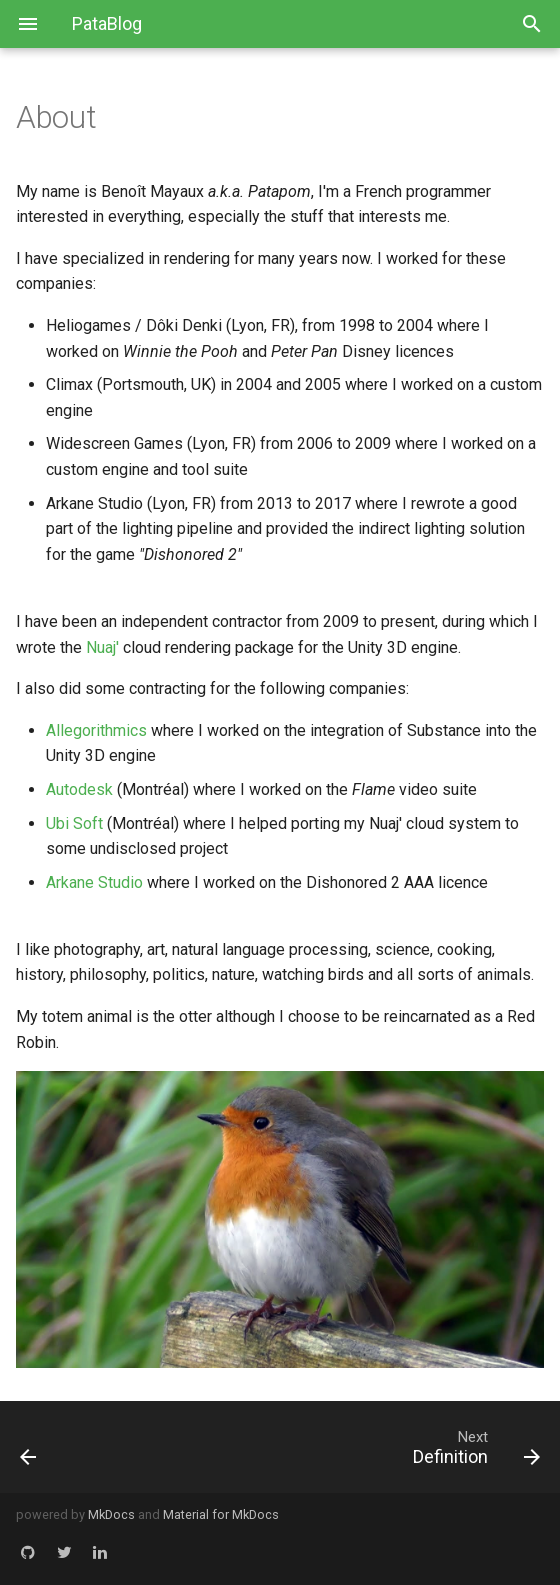 The height and width of the screenshot is (1585, 560). What do you see at coordinates (221, 1514) in the screenshot?
I see `Material for MkDocs` at bounding box center [221, 1514].